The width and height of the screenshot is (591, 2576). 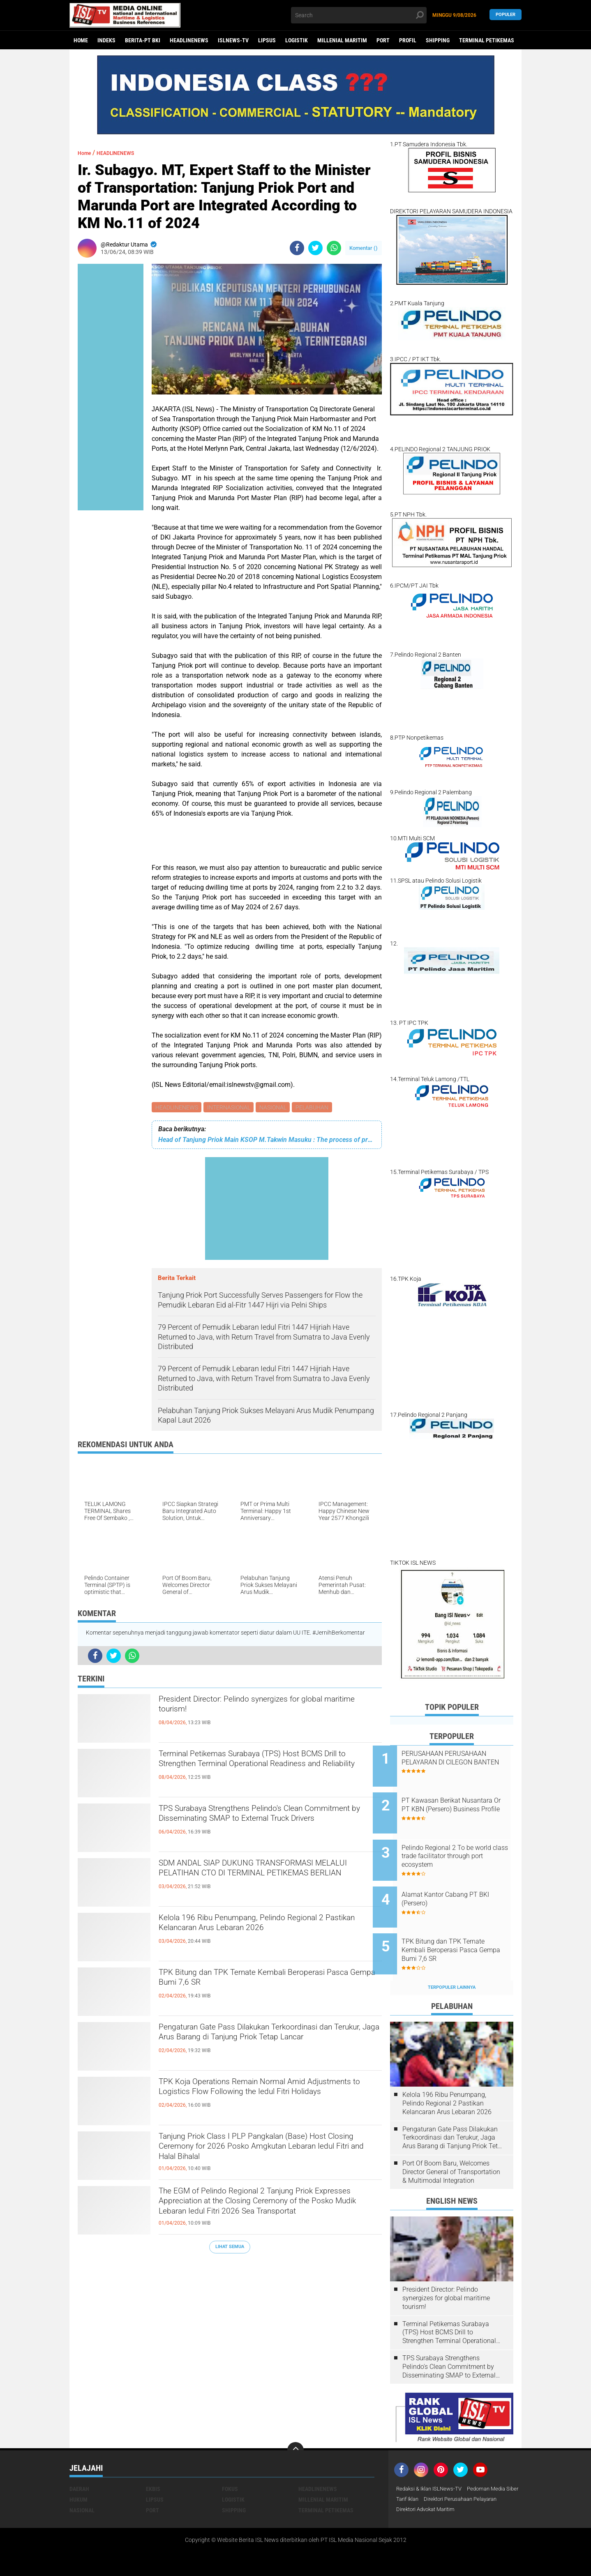 I want to click on TERMINAL PETIKEMAS, so click(x=486, y=40).